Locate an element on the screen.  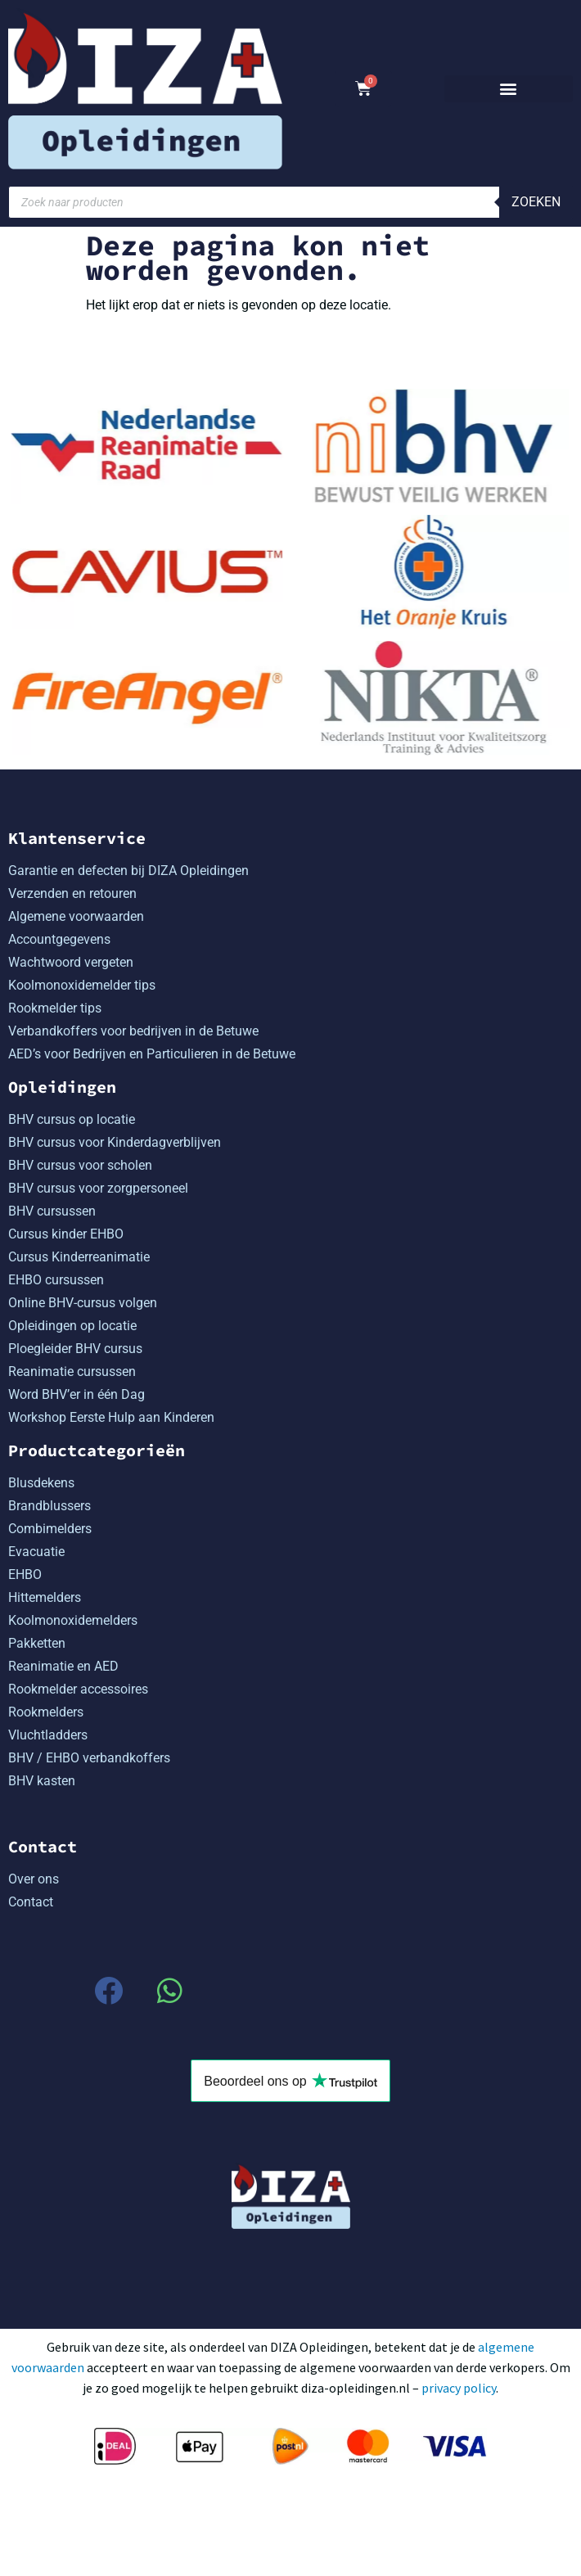
BHV cursus op locatie is located at coordinates (71, 1118).